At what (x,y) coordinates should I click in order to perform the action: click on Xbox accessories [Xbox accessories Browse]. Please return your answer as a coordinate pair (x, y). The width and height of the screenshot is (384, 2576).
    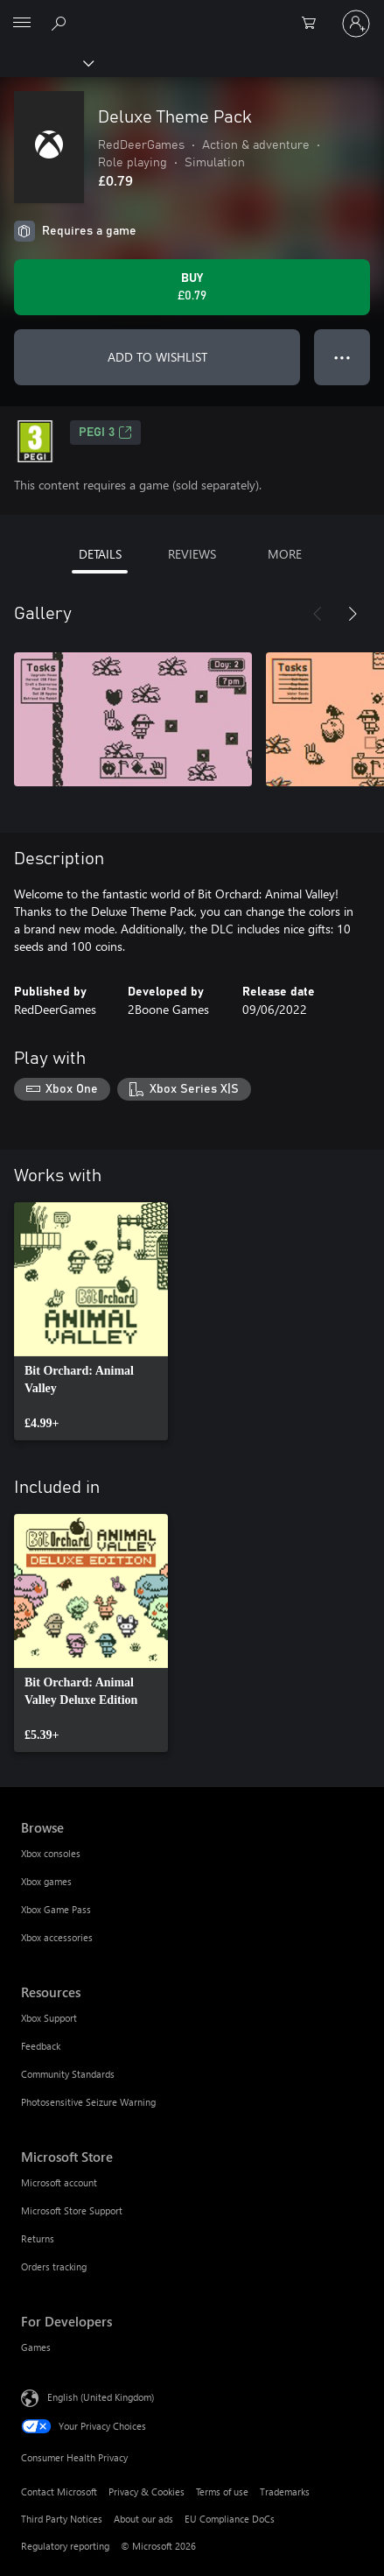
    Looking at the image, I should click on (57, 1937).